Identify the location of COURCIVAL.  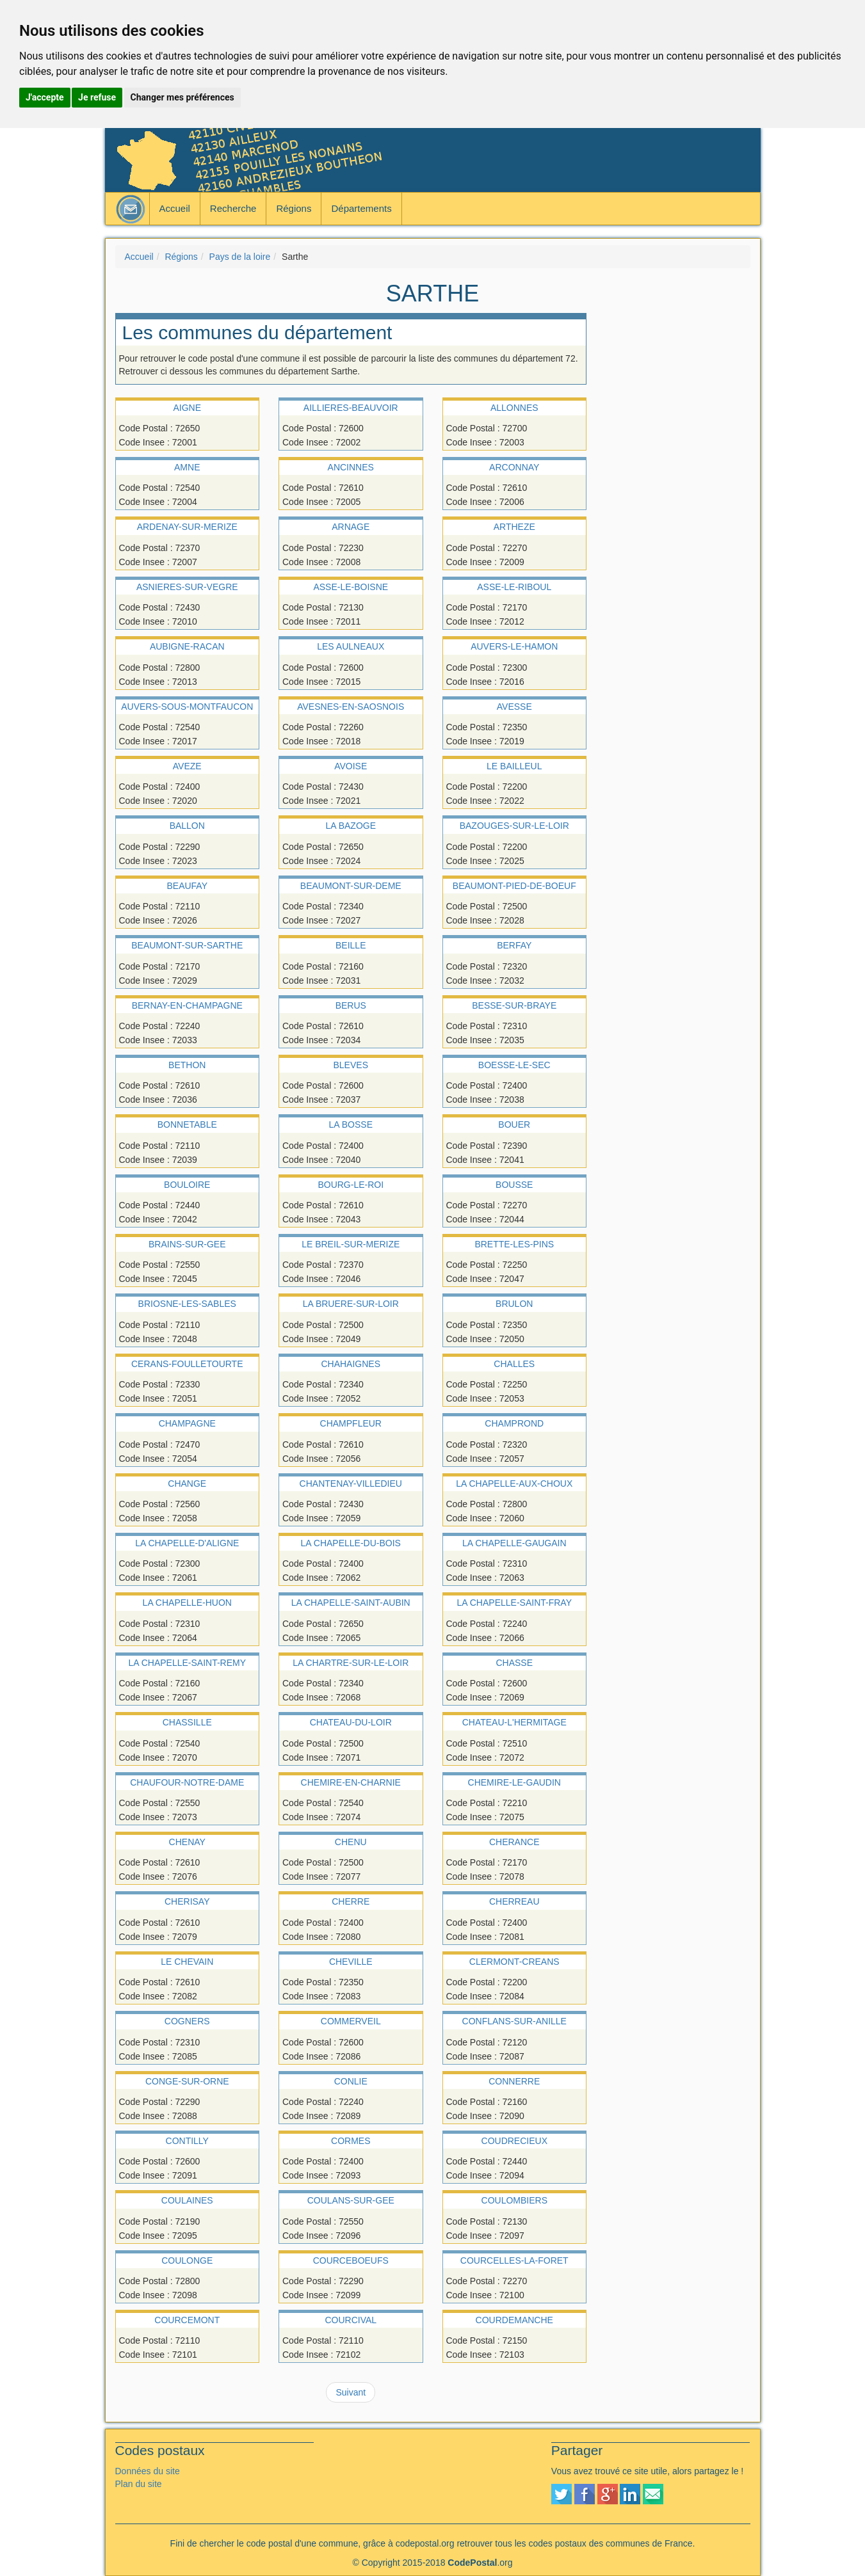
(350, 2320).